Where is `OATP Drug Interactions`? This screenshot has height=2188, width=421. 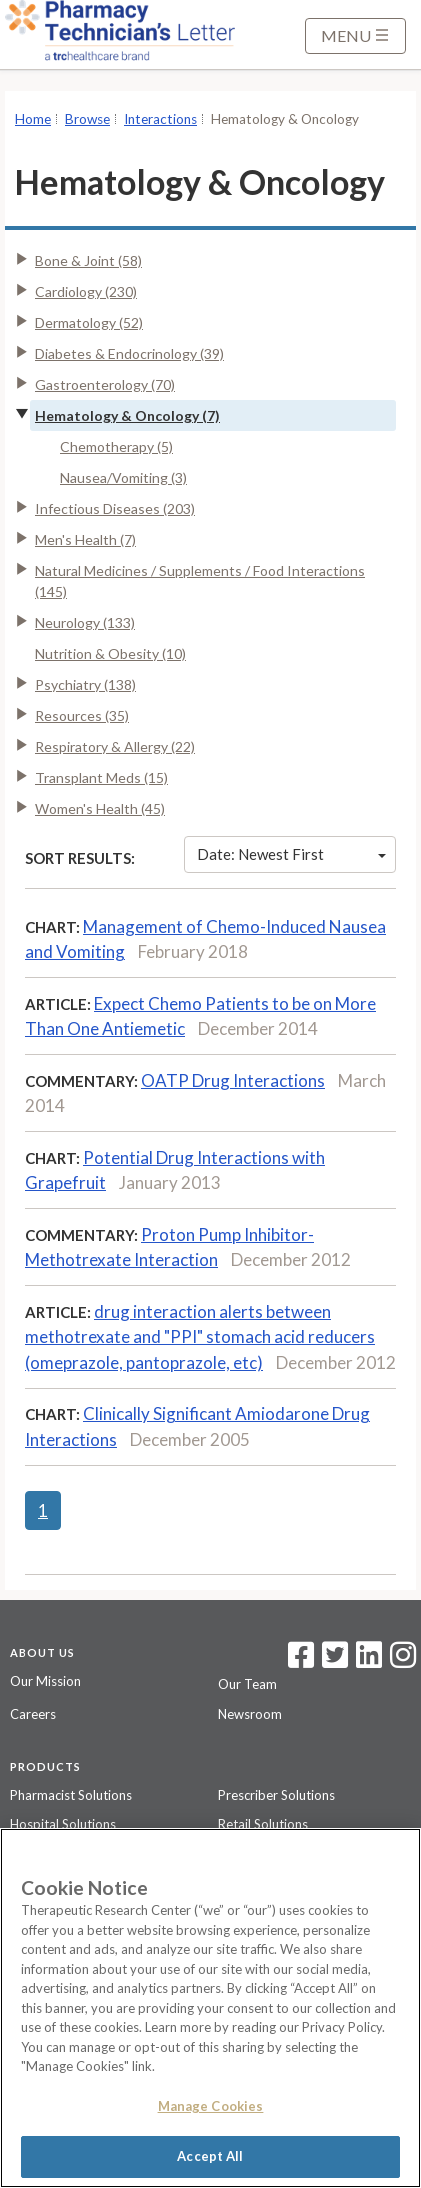
OATP Drug Interactions is located at coordinates (233, 1080).